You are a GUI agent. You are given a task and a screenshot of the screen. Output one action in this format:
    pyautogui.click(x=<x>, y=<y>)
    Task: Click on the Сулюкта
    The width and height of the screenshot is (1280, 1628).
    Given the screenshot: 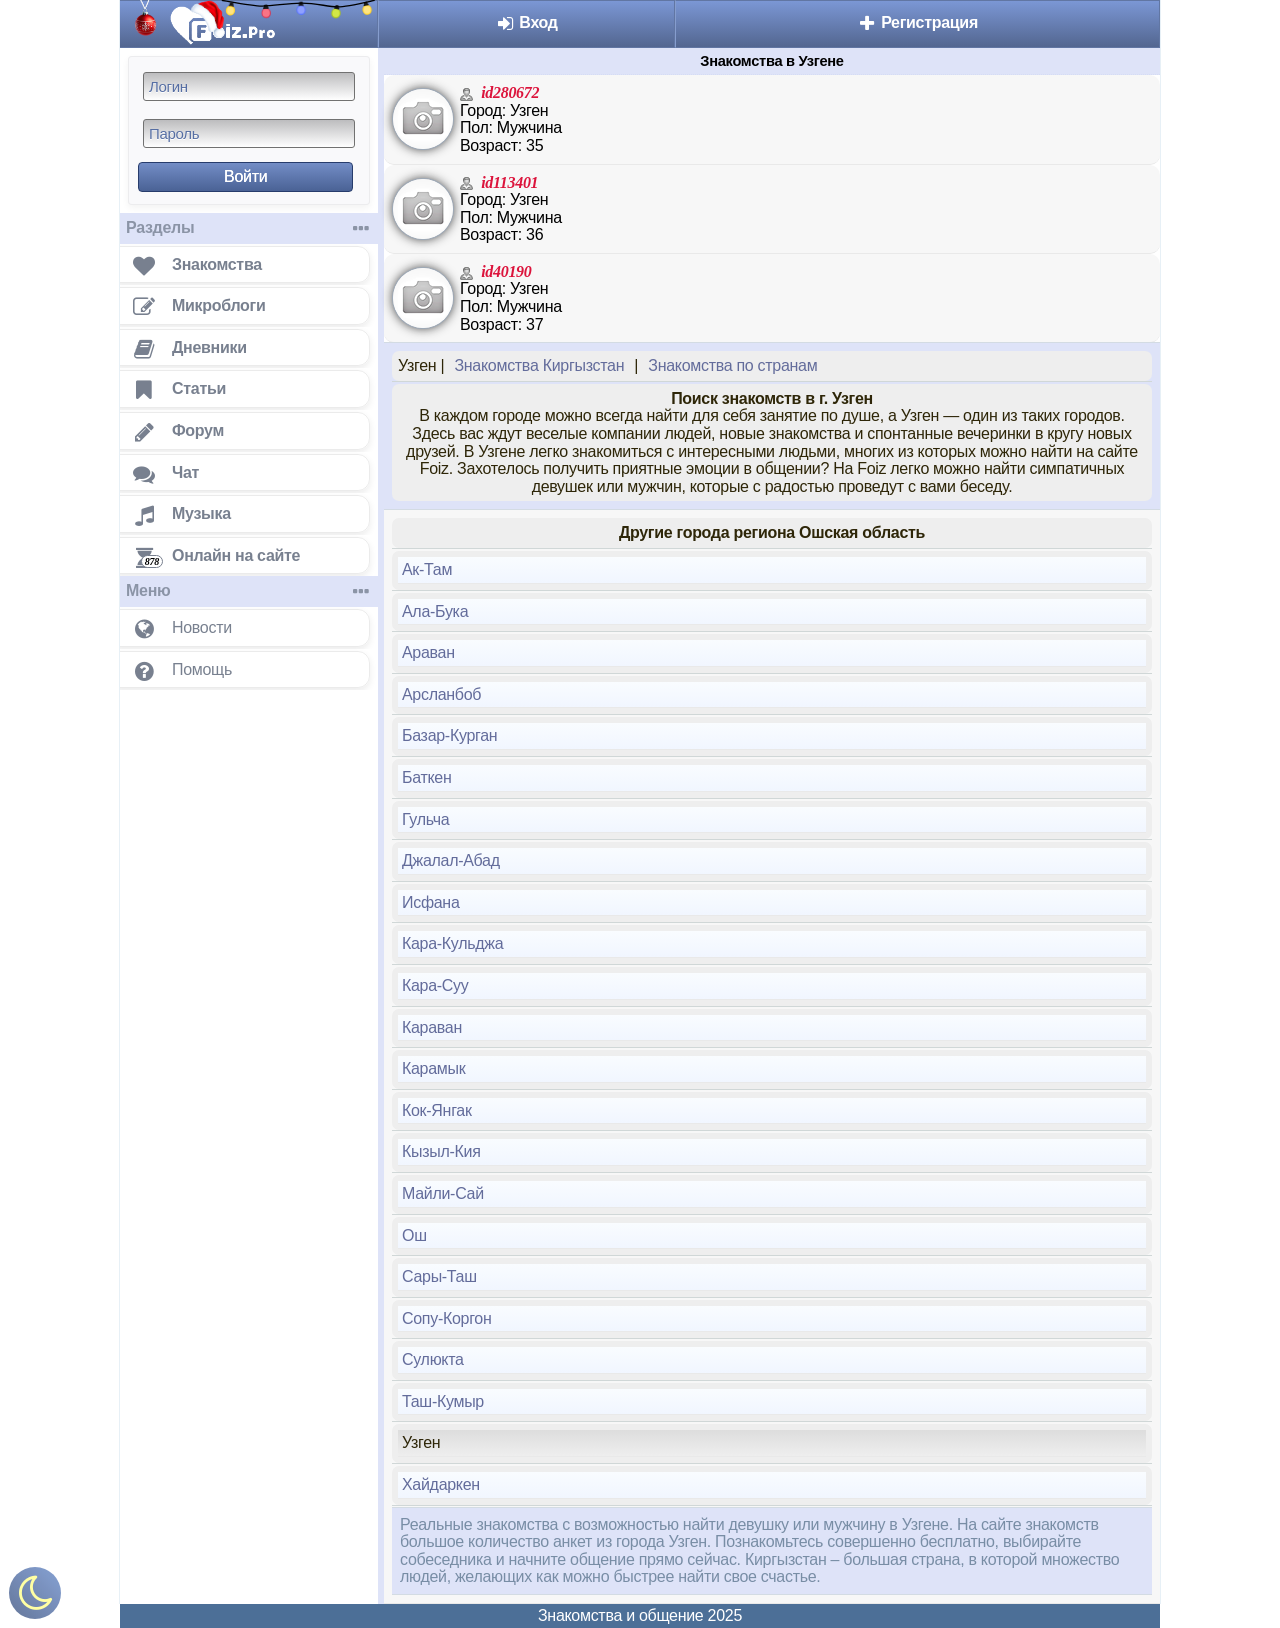 What is the action you would take?
    pyautogui.click(x=433, y=1359)
    